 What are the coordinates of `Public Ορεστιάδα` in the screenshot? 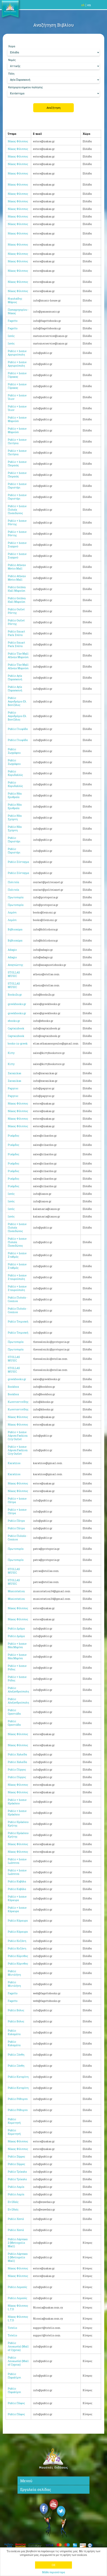 It's located at (14, 1711).